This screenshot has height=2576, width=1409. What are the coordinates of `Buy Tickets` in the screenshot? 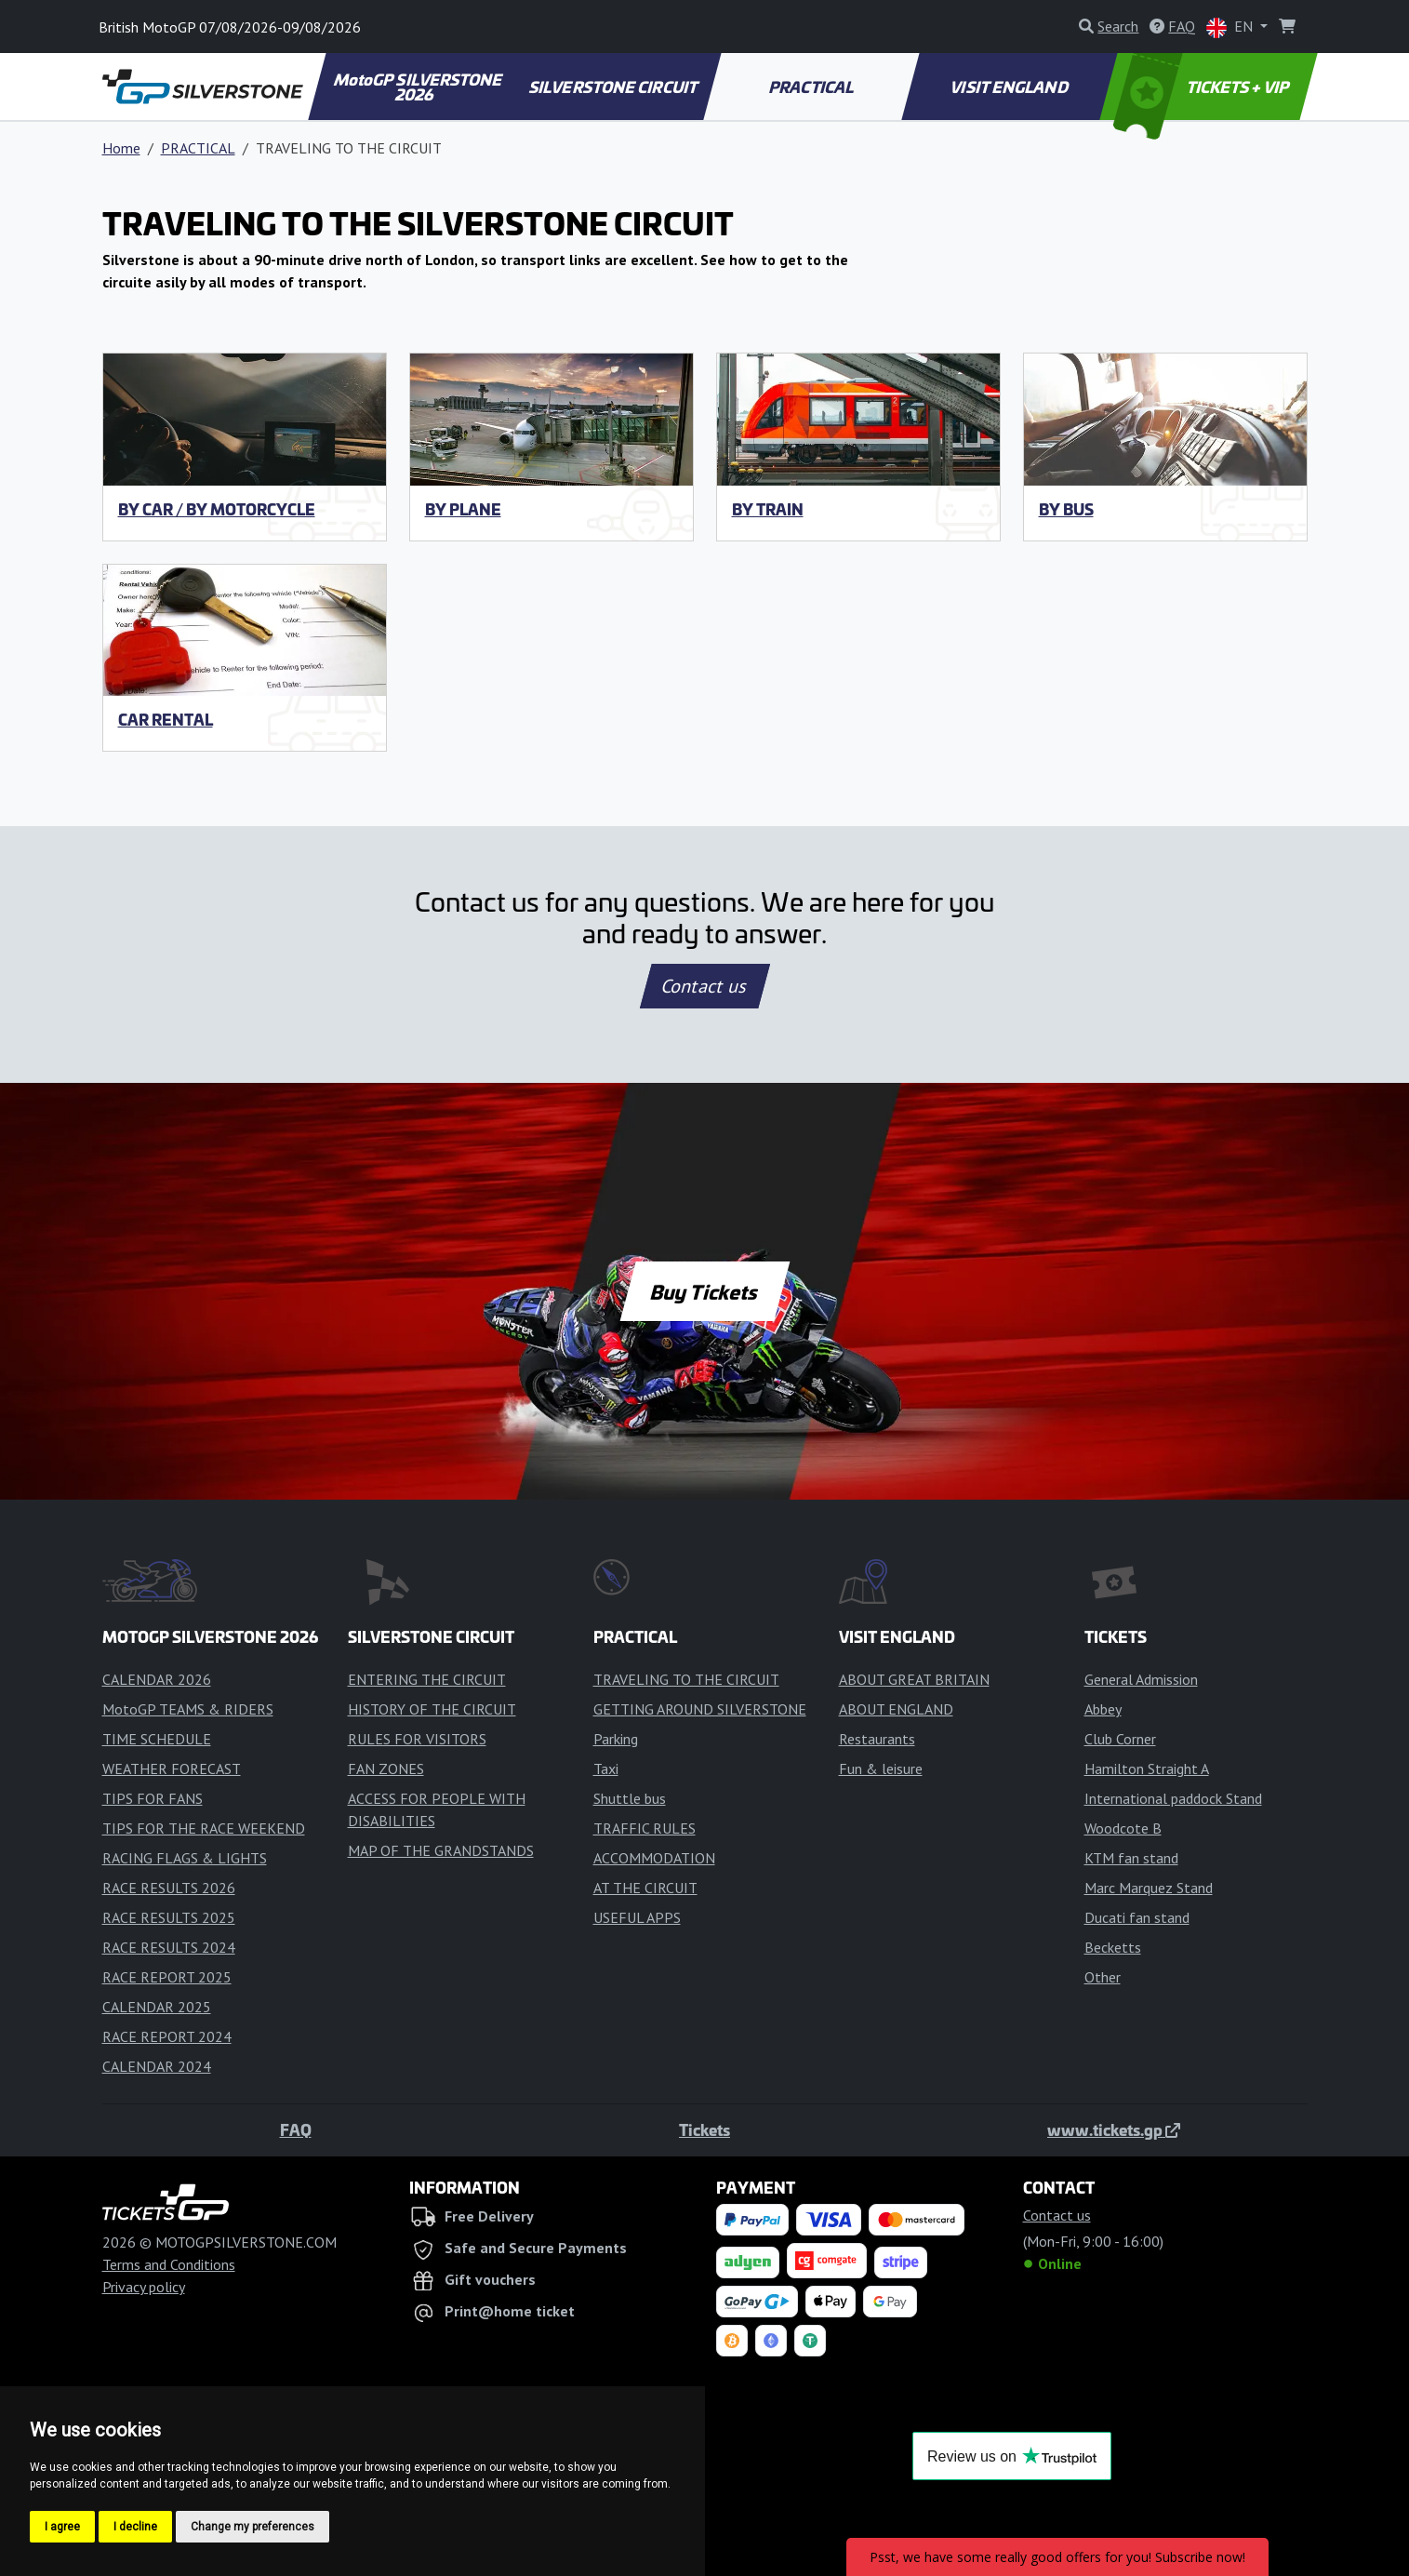 It's located at (704, 1291).